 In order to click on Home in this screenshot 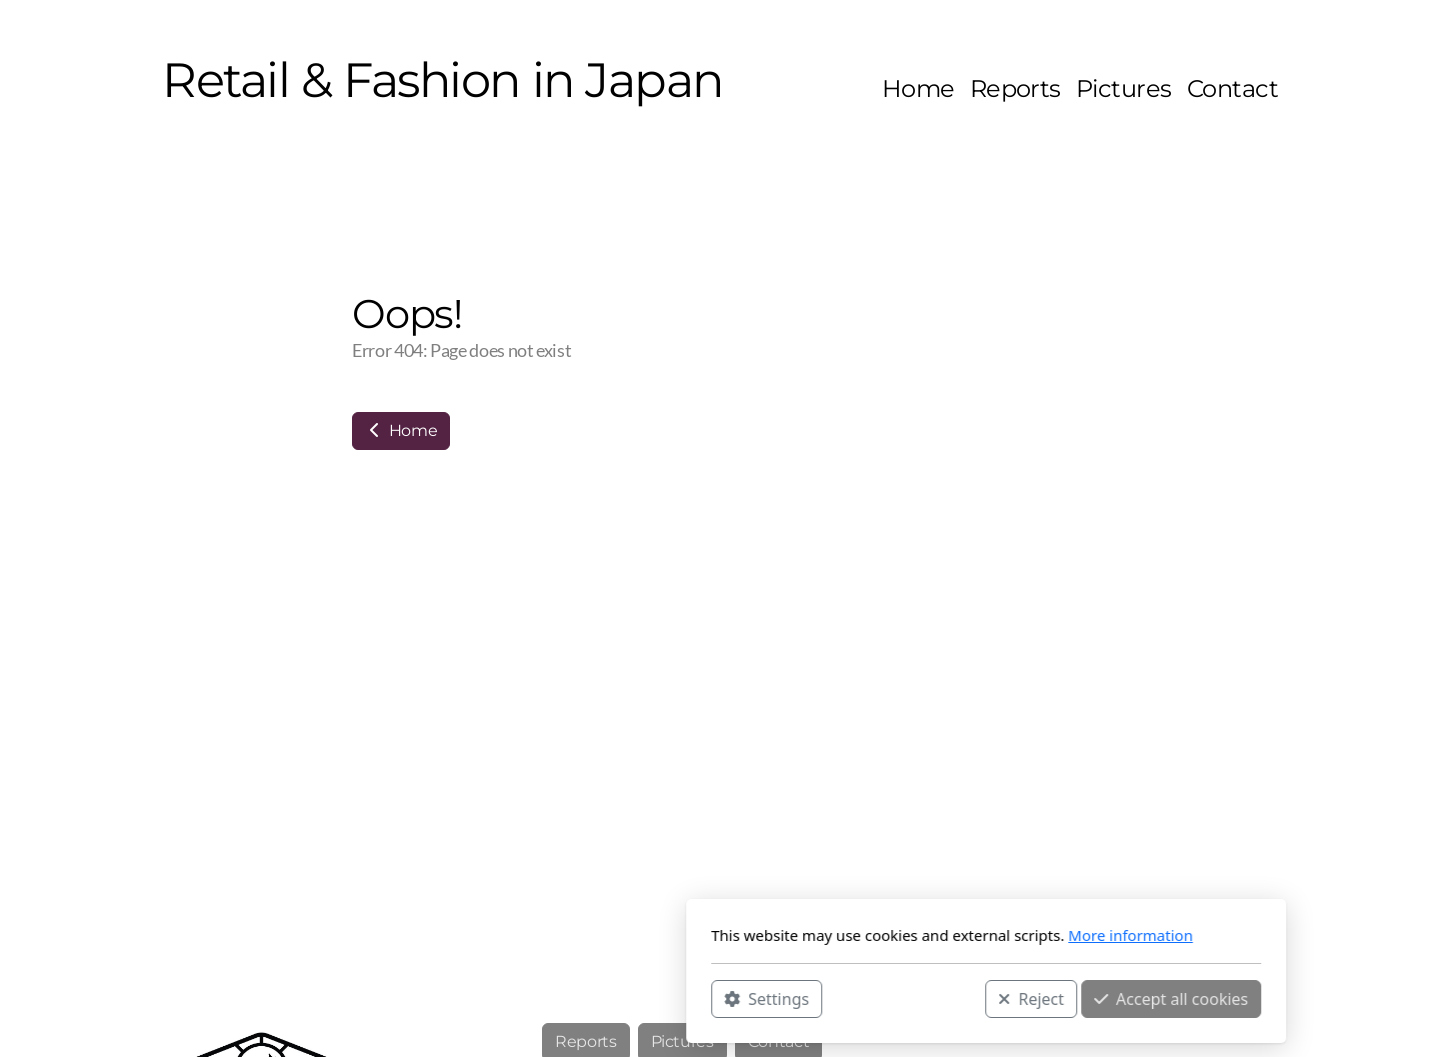, I will do `click(401, 430)`.